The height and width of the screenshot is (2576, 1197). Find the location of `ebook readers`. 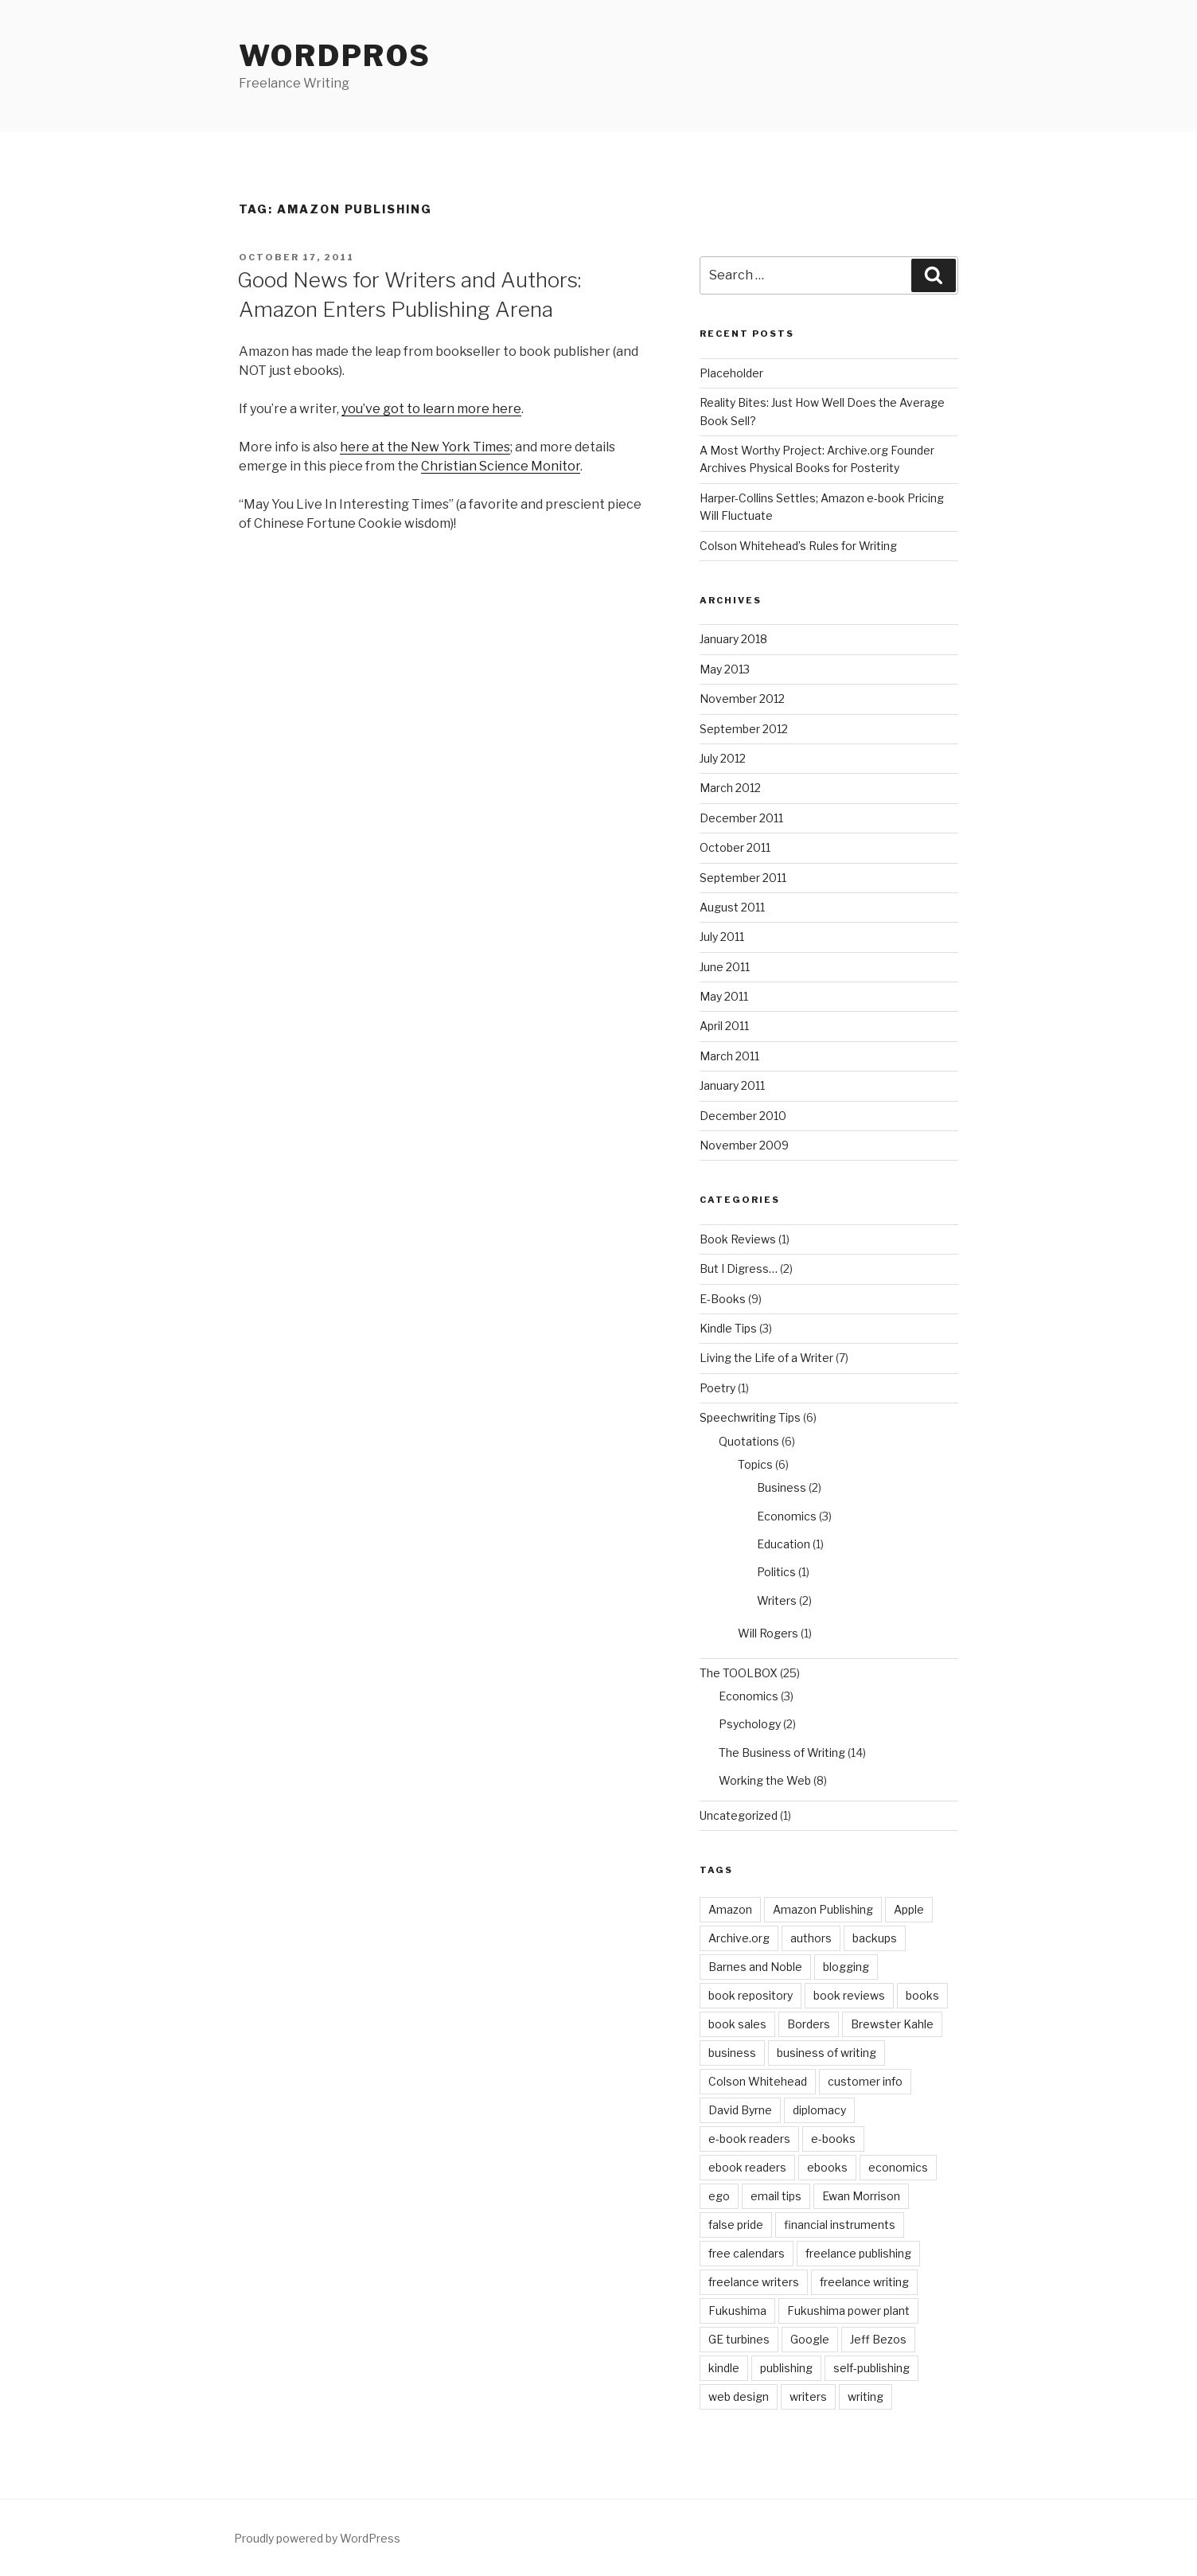

ebook readers is located at coordinates (747, 2167).